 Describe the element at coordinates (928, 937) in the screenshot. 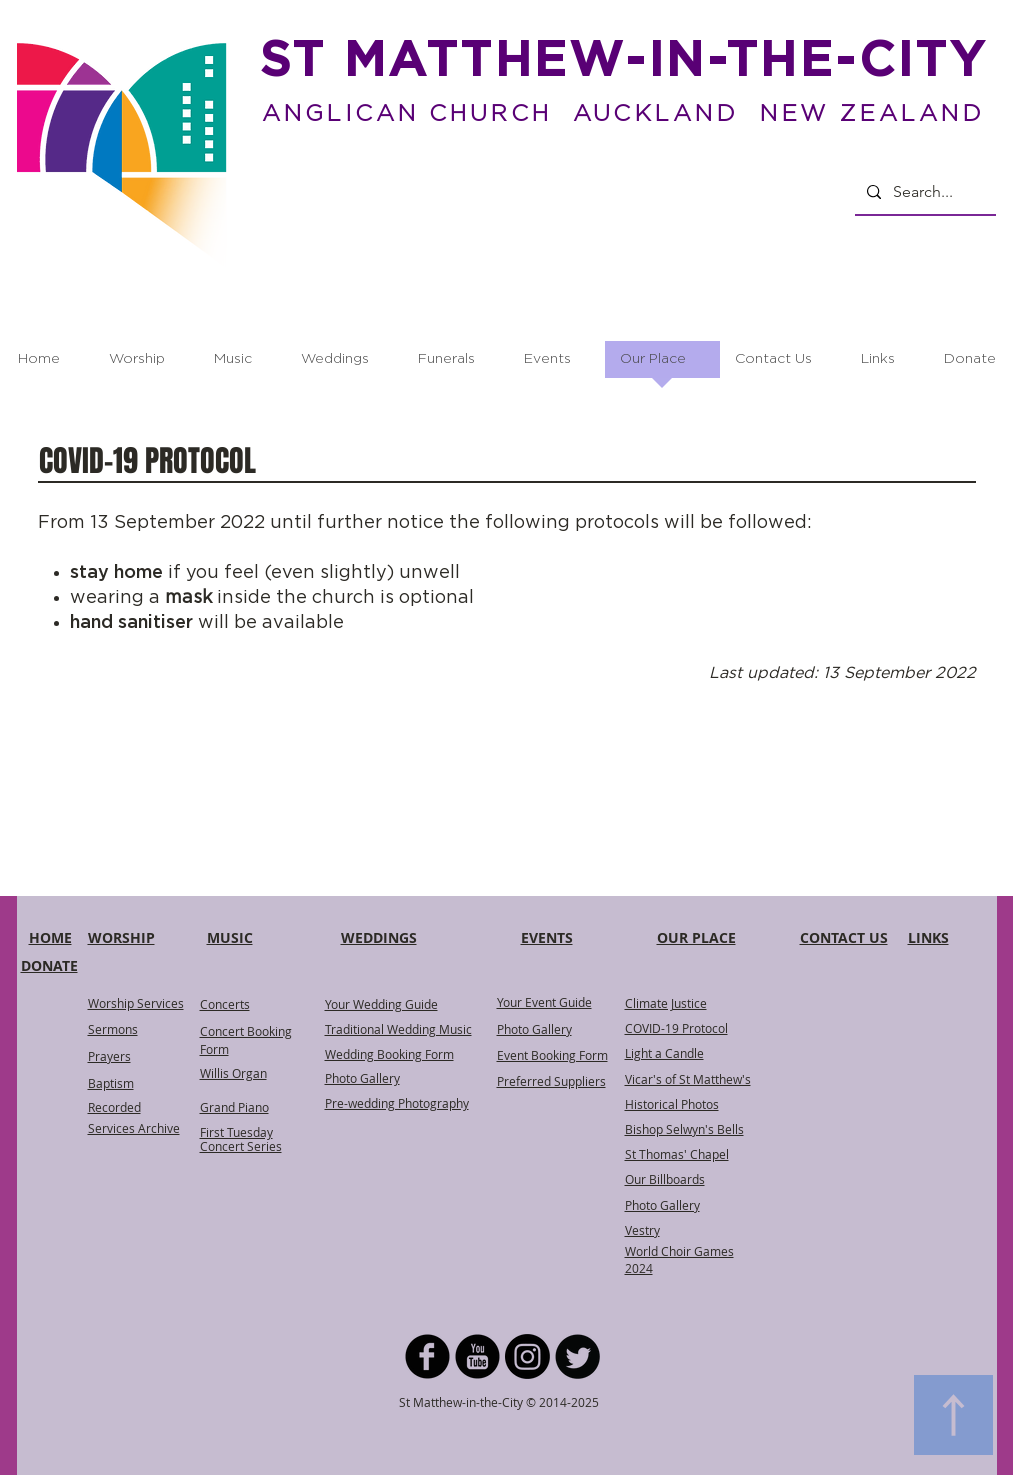

I see `LINKS` at that location.